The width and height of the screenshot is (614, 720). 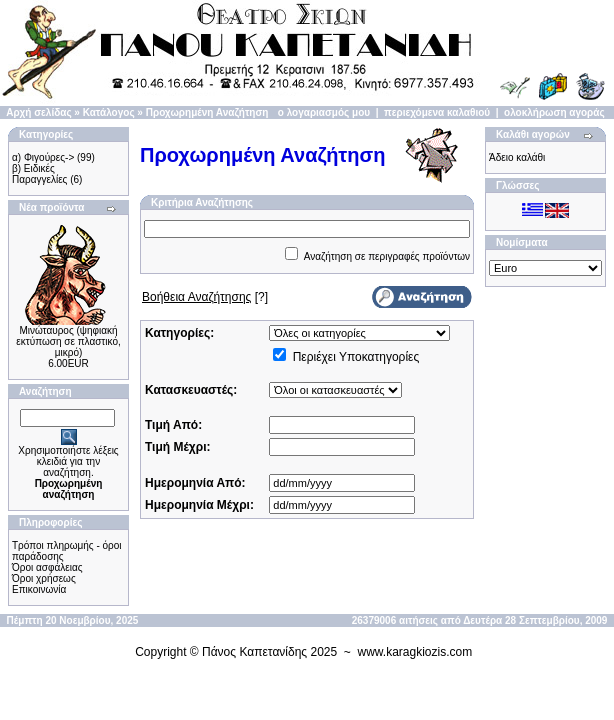 I want to click on περιεχόμενα καλαθιού, so click(x=437, y=112).